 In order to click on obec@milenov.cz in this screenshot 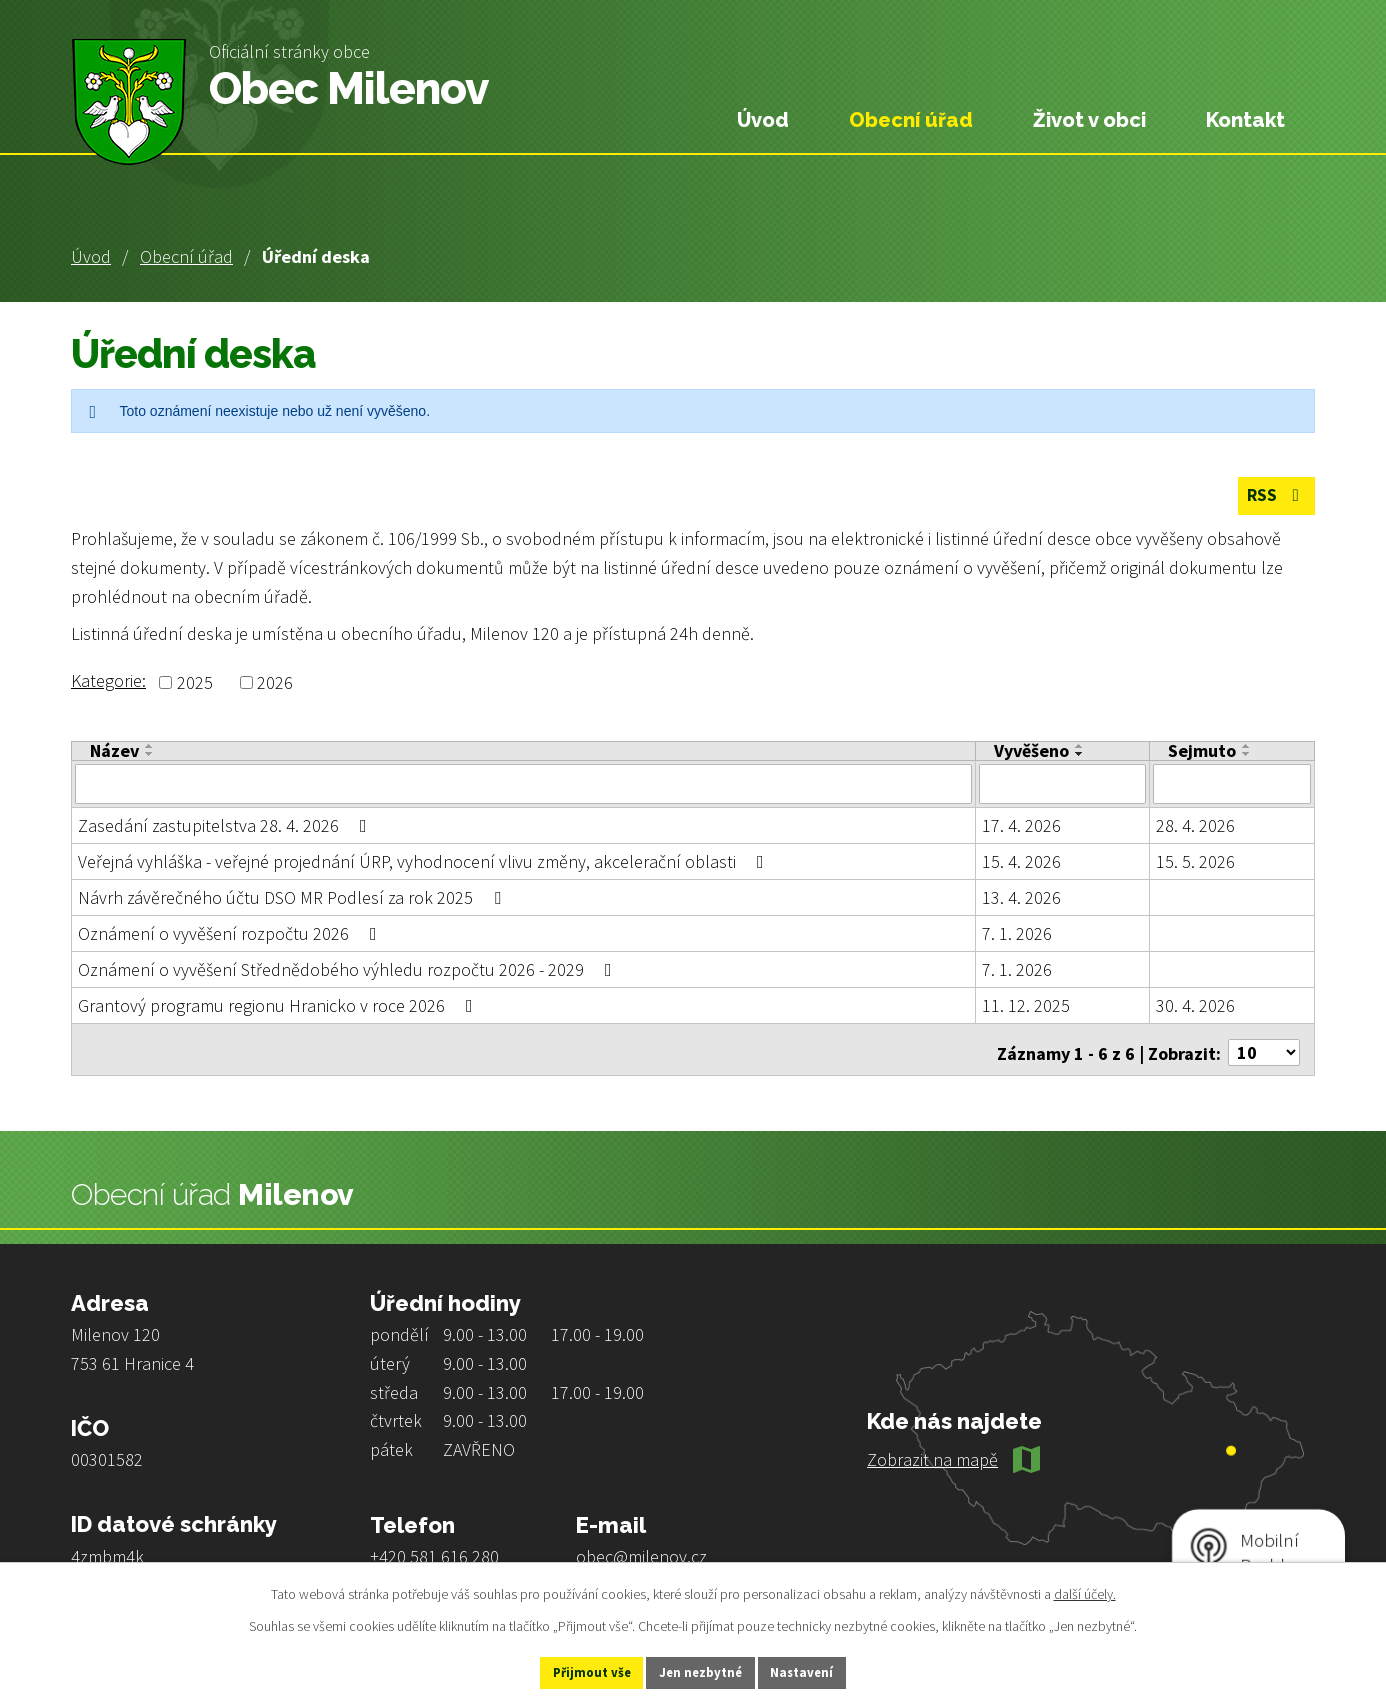, I will do `click(641, 1549)`.